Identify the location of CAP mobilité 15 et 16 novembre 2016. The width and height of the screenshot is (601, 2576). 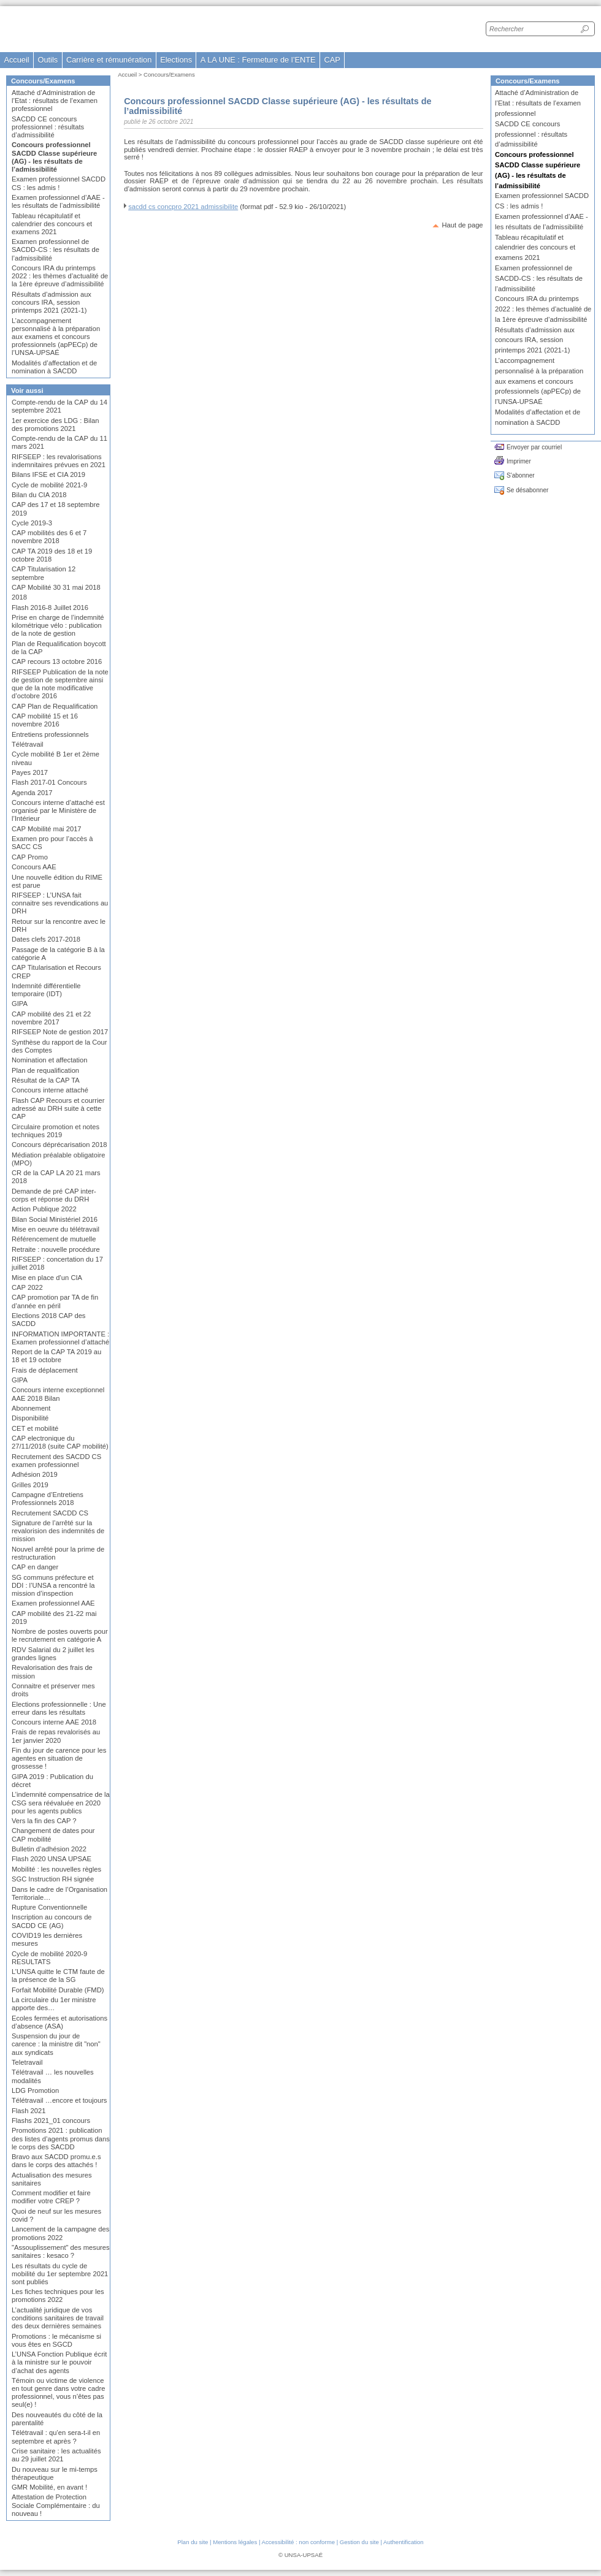
(45, 720).